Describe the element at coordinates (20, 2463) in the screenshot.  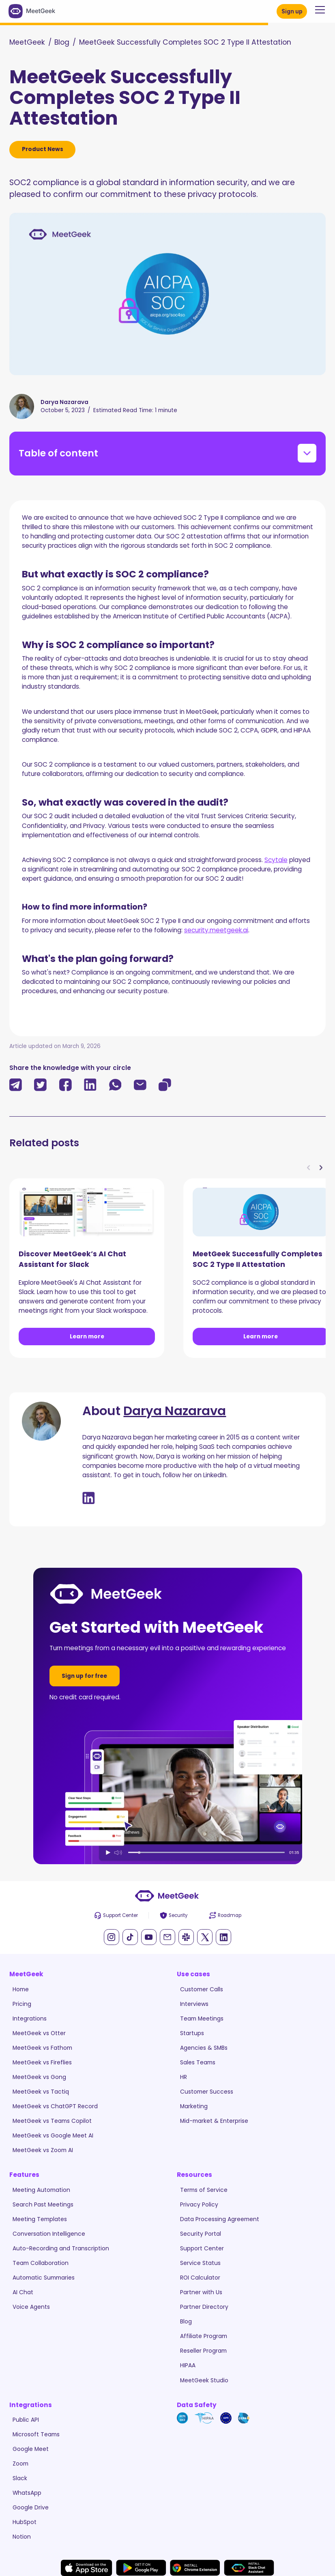
I see `Zoom` at that location.